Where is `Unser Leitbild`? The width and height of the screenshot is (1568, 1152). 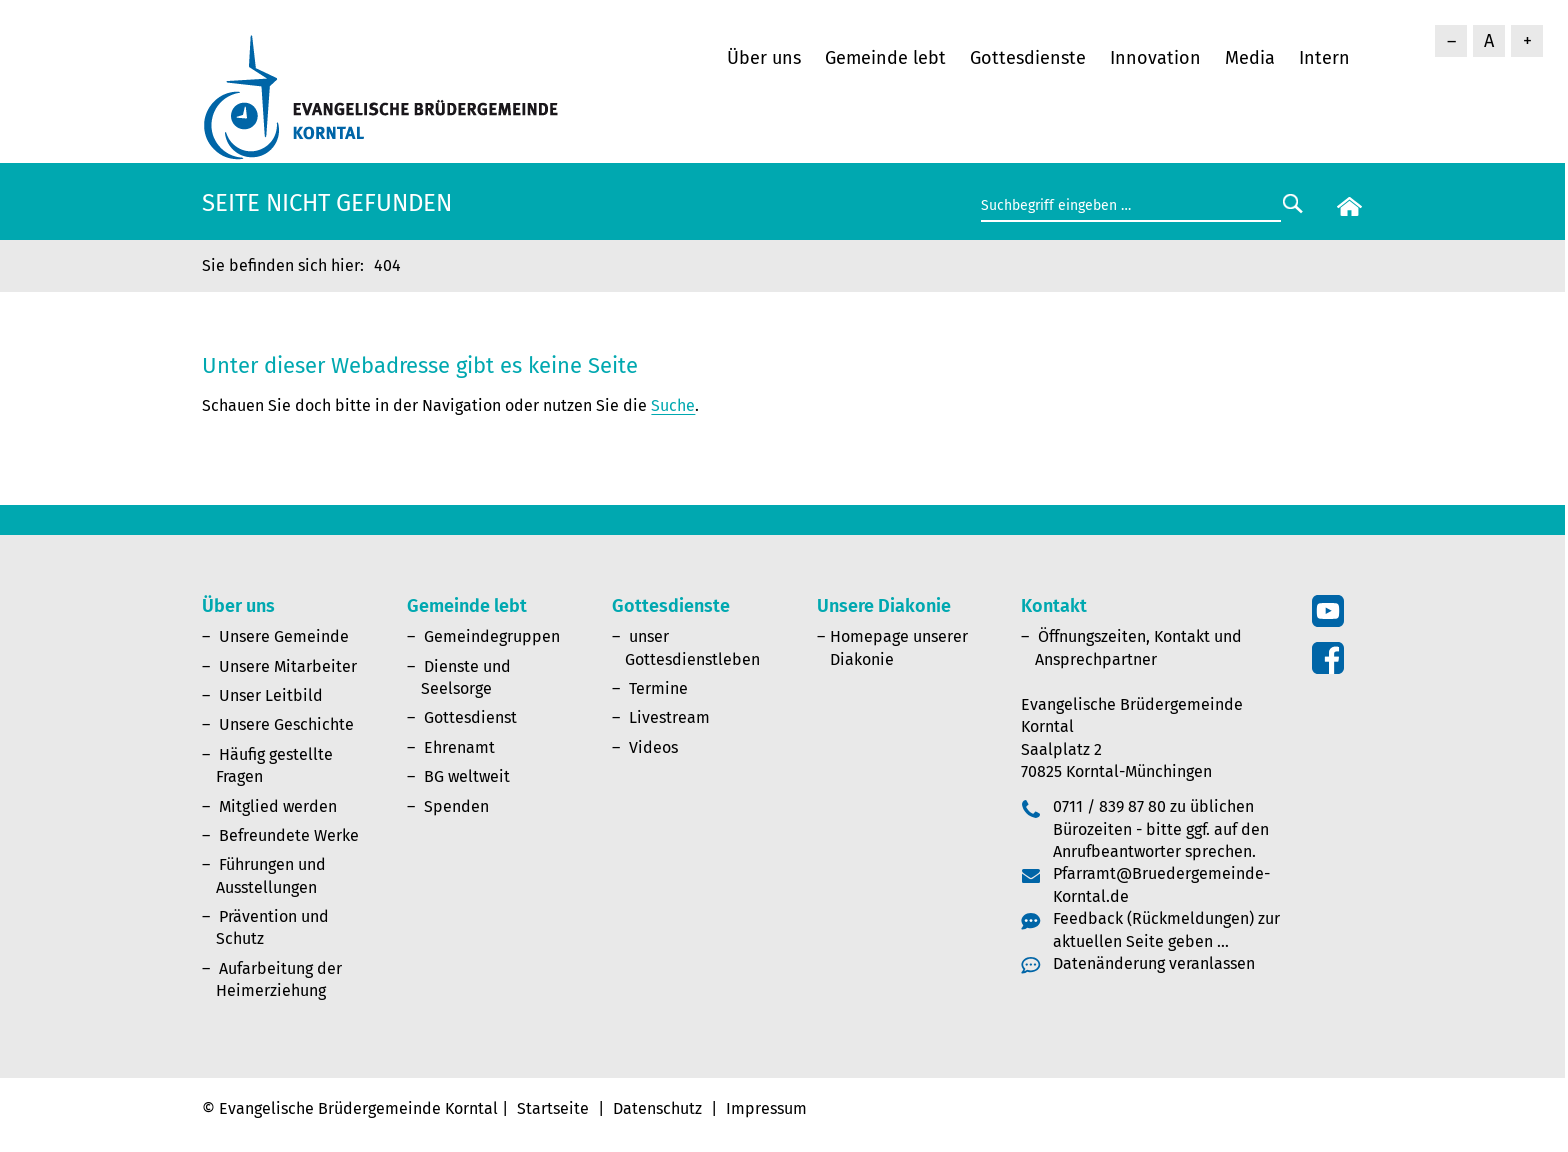
Unser Leitbild is located at coordinates (271, 695).